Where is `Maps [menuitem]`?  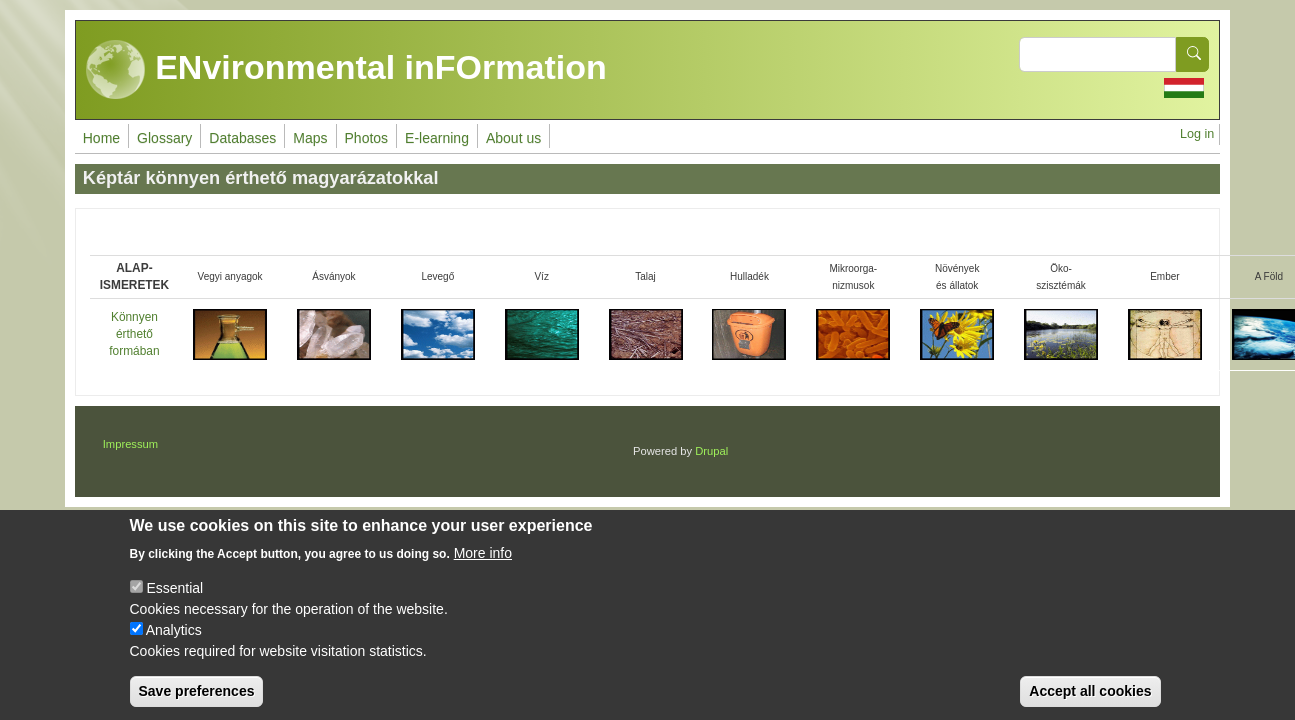 Maps [menuitem] is located at coordinates (310, 138).